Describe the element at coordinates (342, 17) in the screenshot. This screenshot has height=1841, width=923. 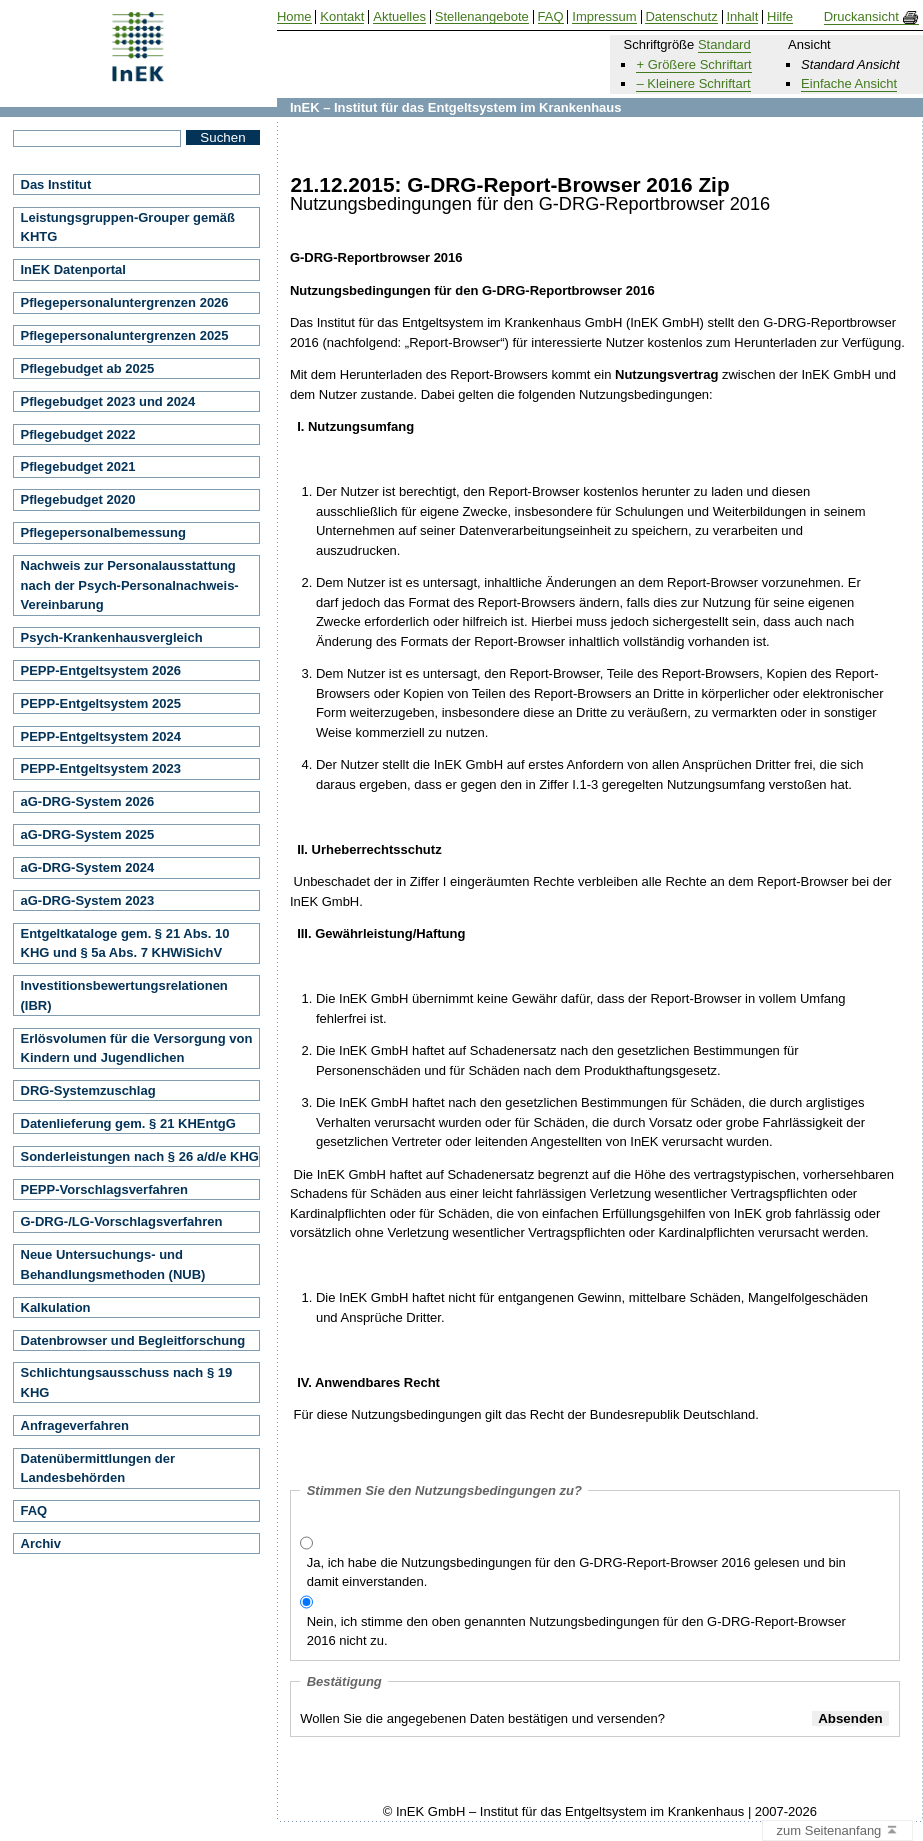
I see `Kontakt` at that location.